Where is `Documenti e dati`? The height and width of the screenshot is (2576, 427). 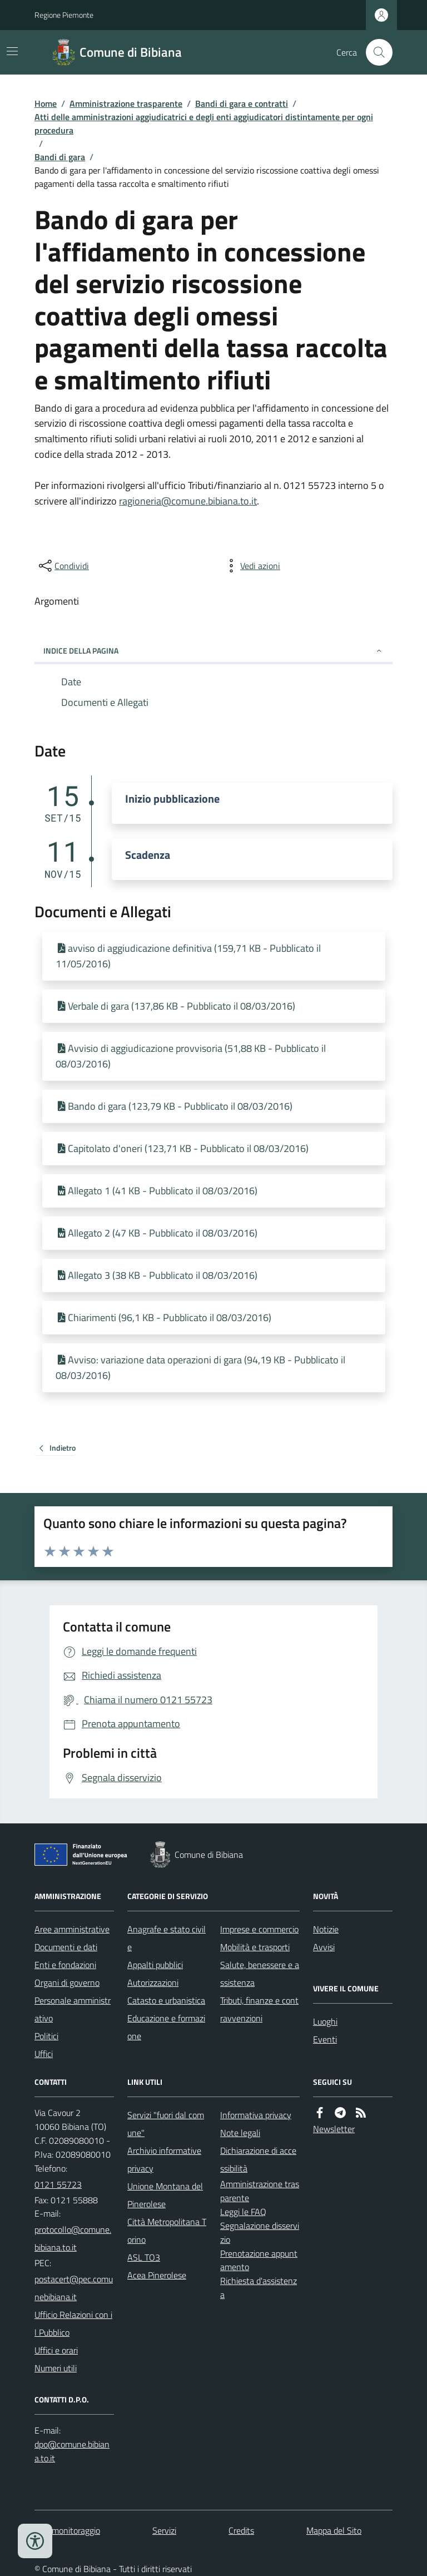 Documenti e dati is located at coordinates (65, 1947).